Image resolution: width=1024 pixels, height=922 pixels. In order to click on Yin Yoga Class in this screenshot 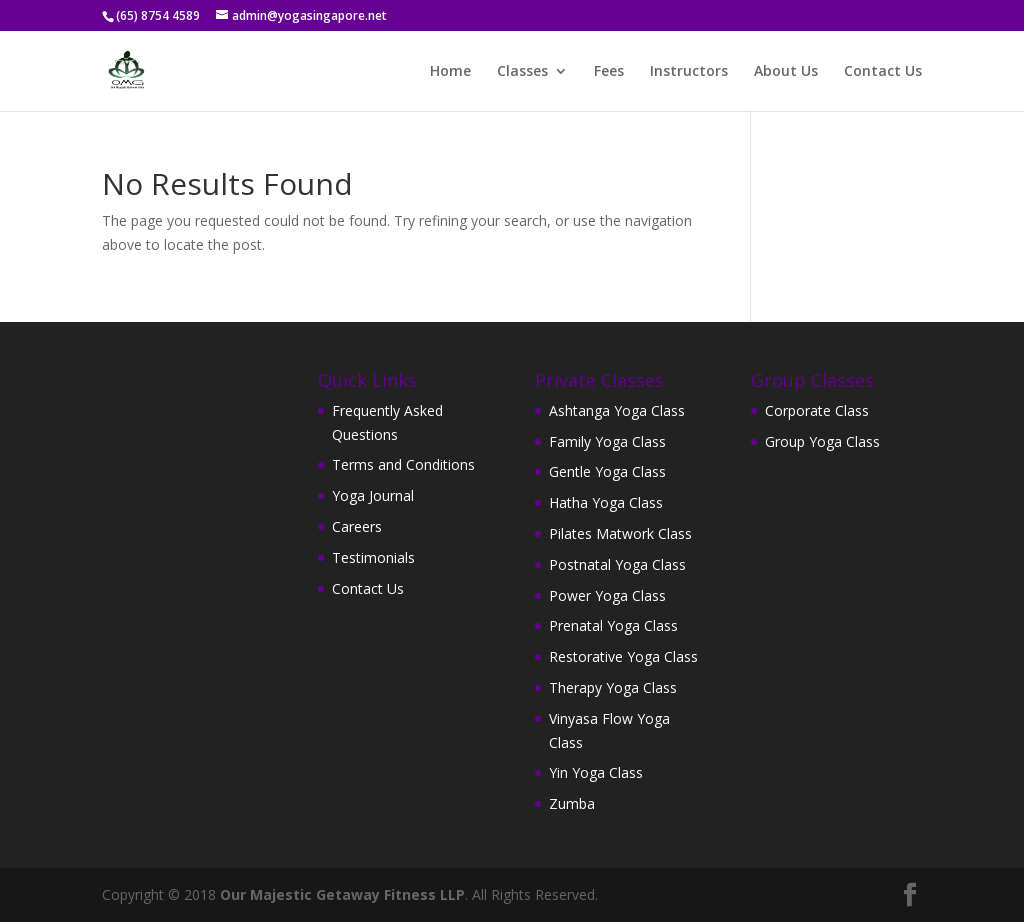, I will do `click(596, 772)`.